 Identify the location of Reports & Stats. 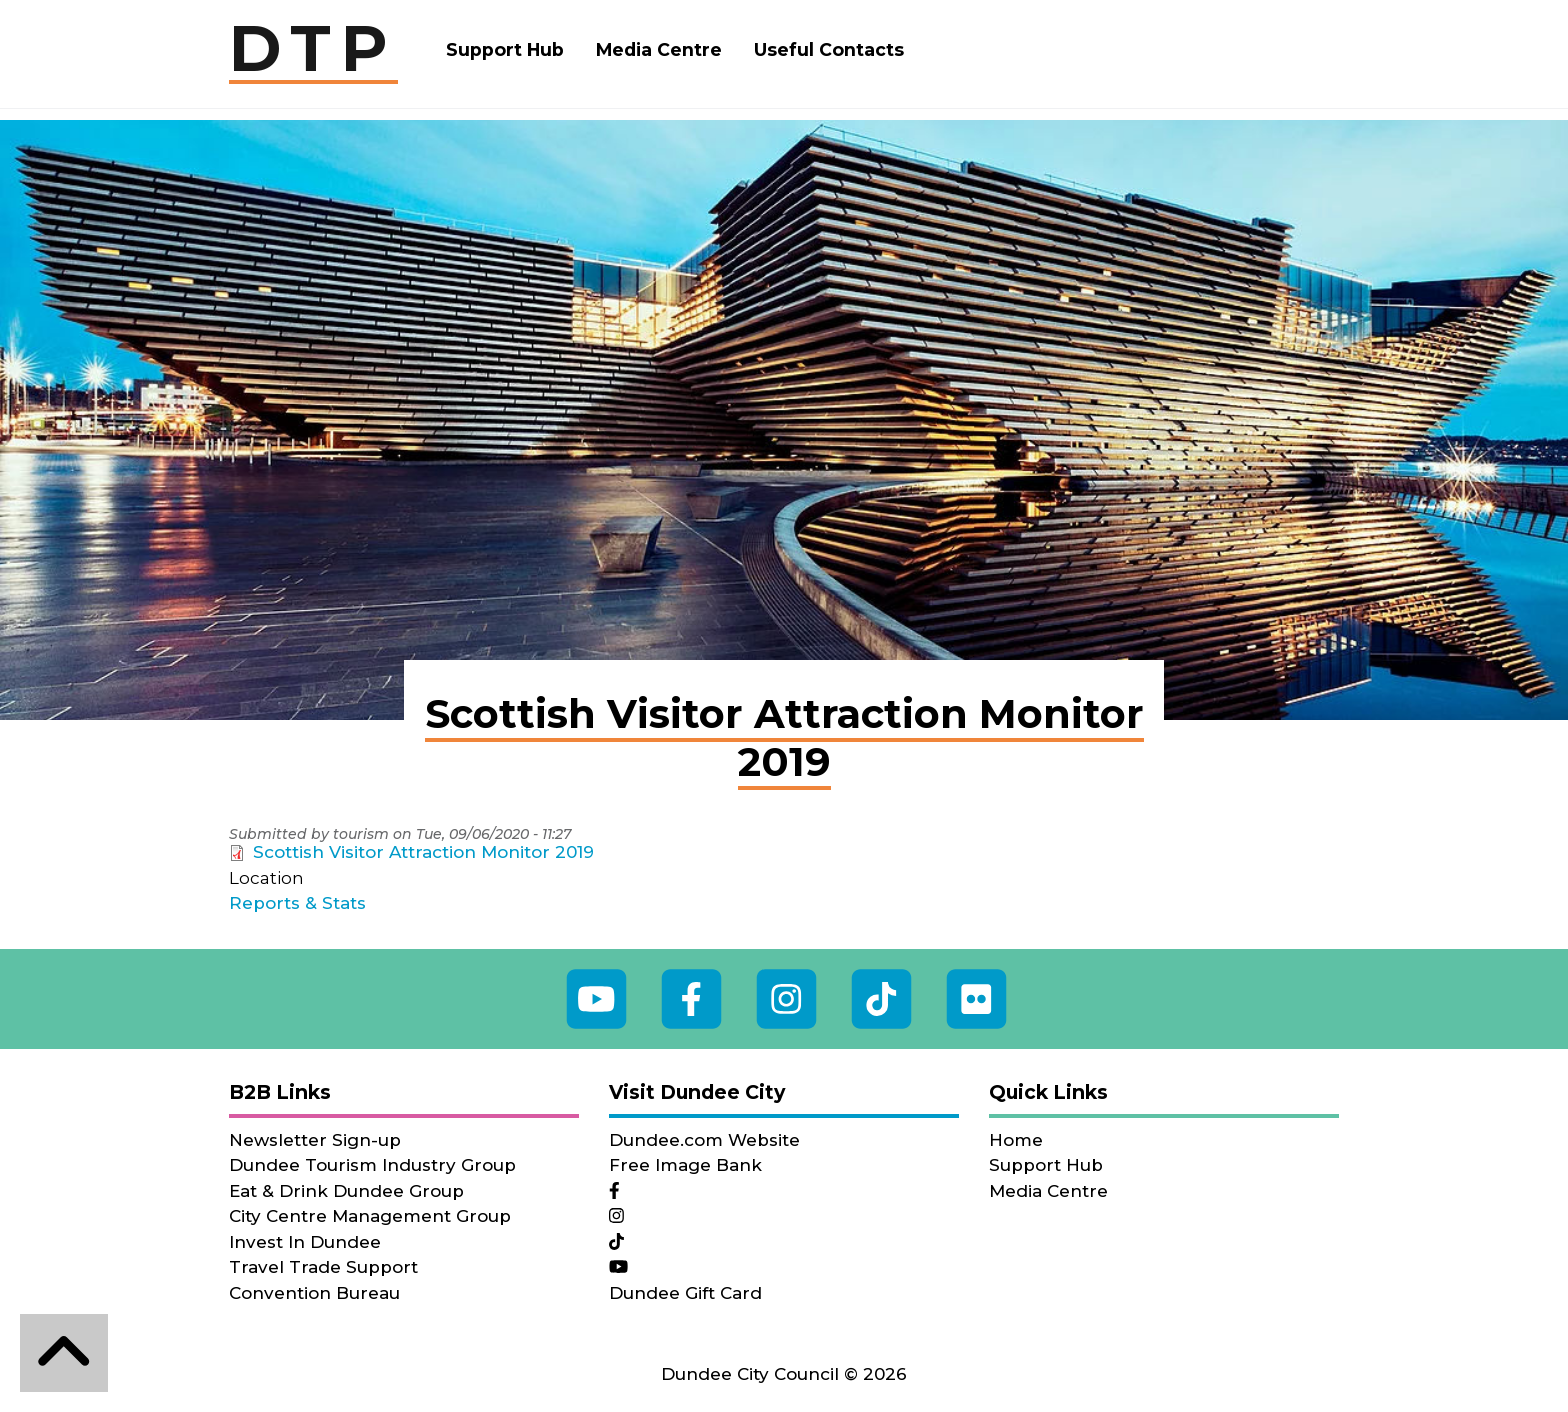
(297, 903).